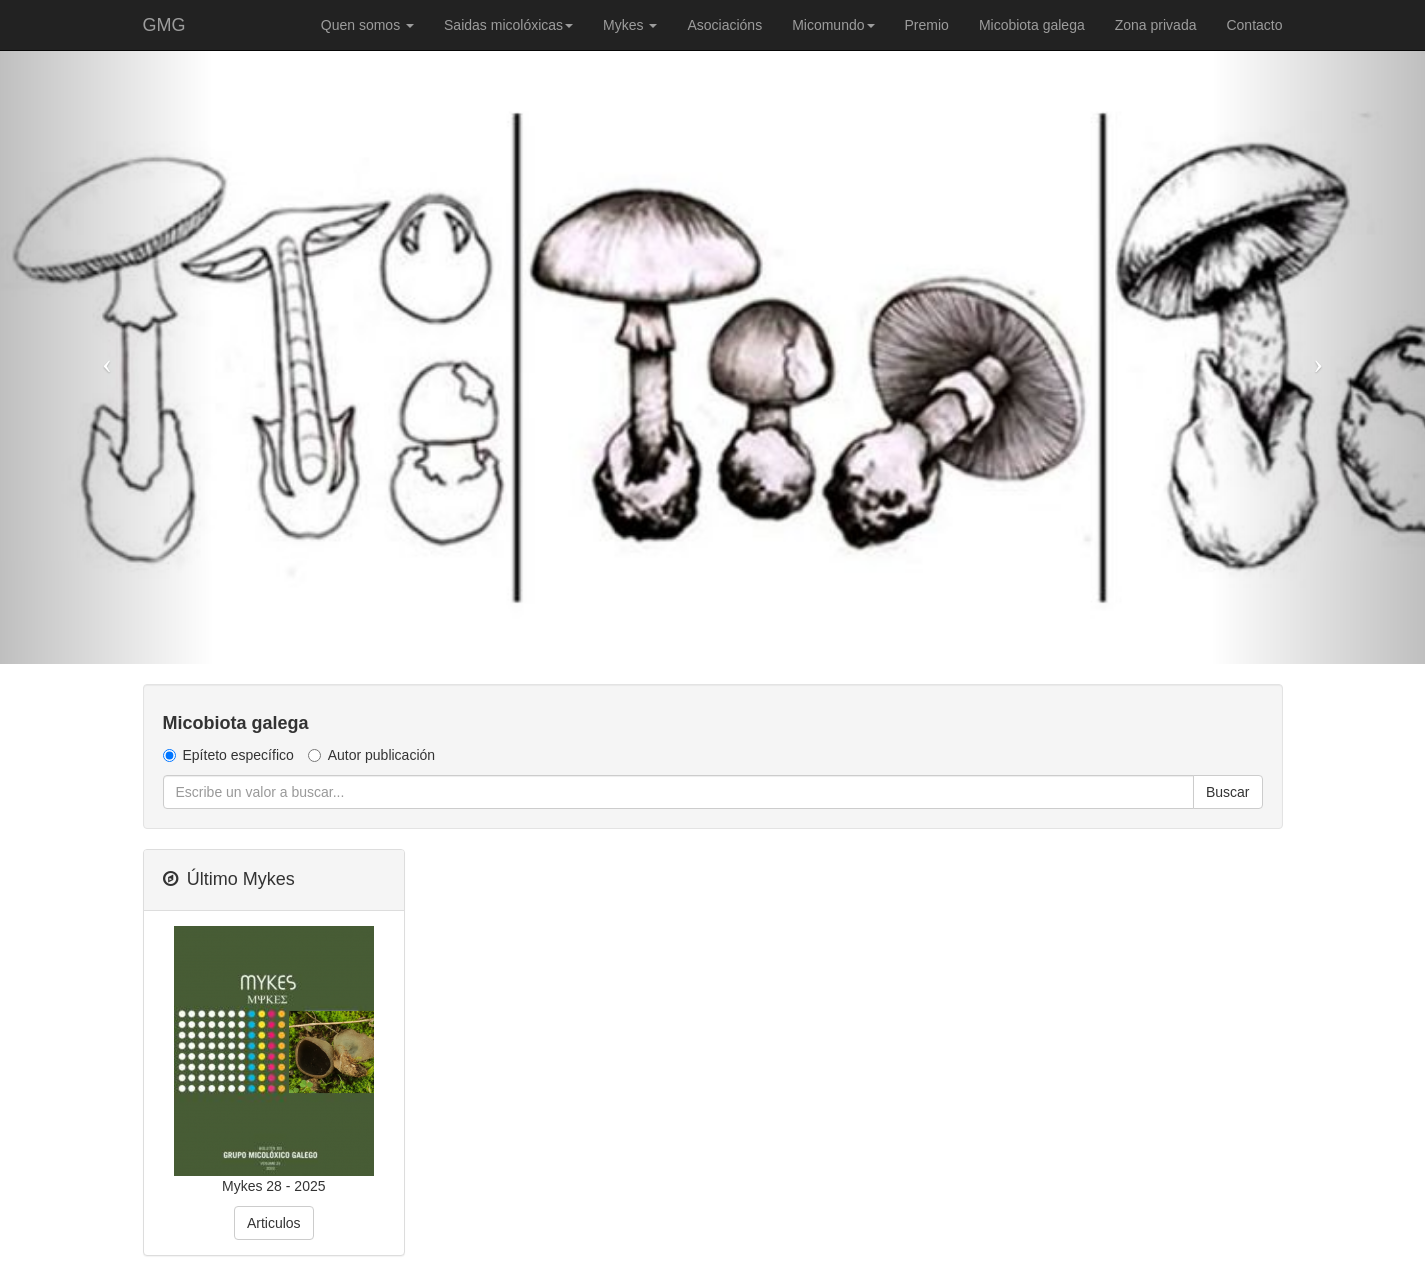 The image size is (1425, 1278). I want to click on GMG, so click(164, 25).